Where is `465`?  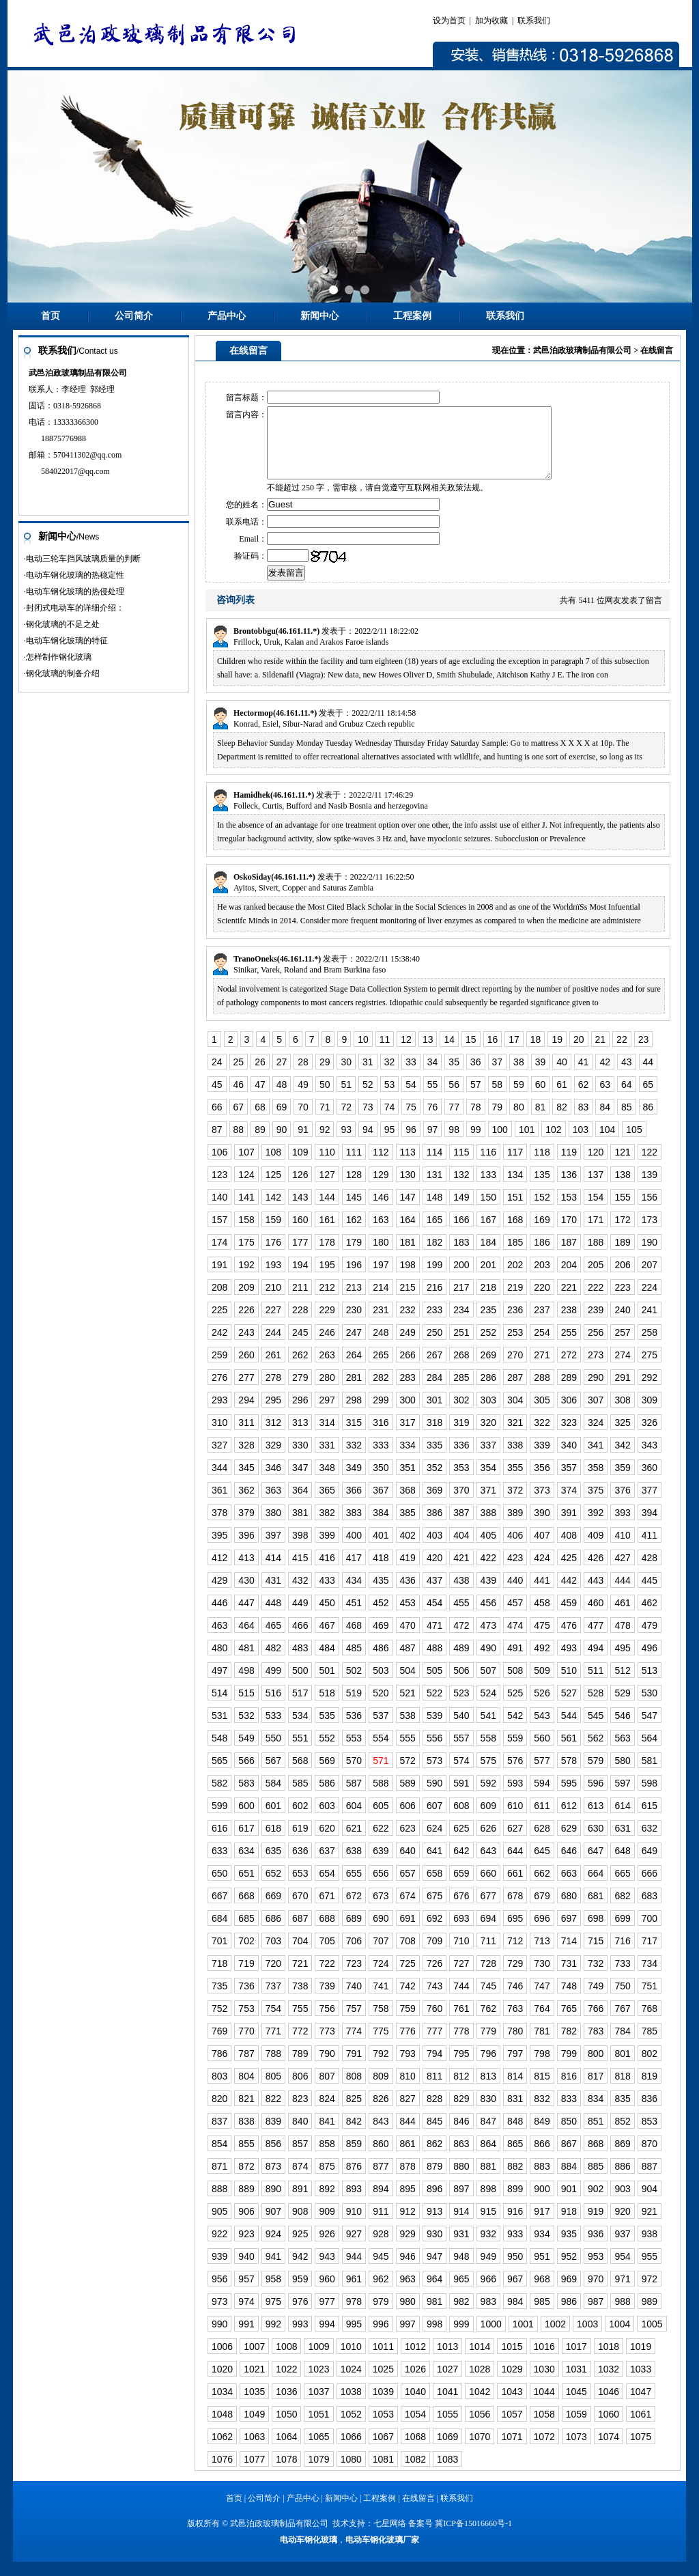
465 is located at coordinates (273, 1639).